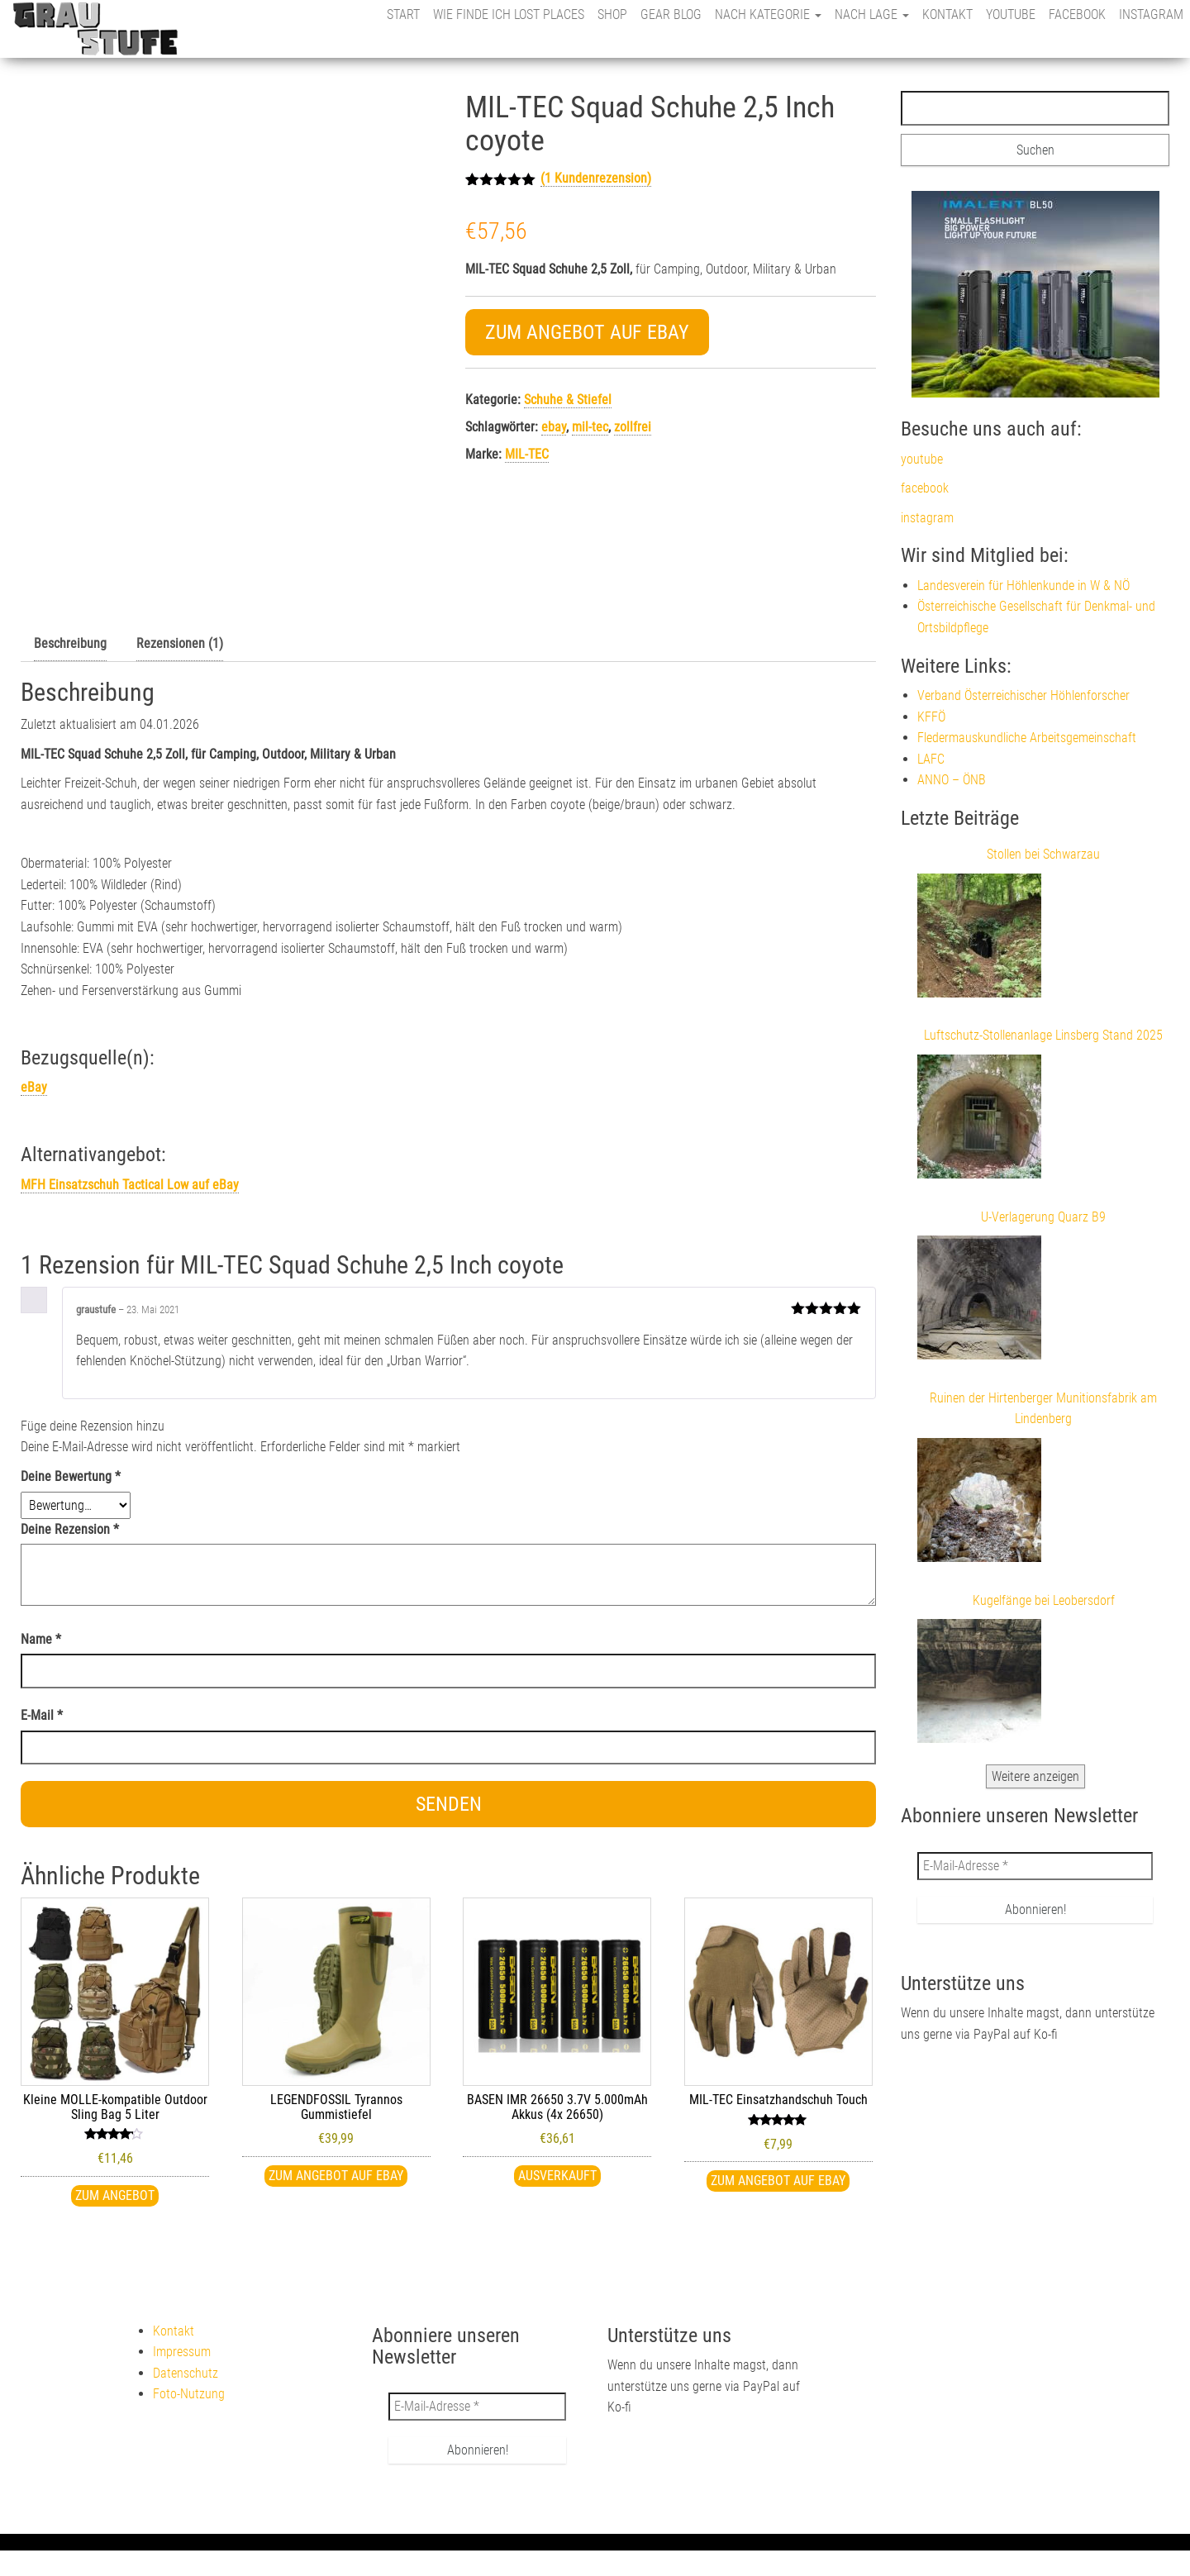 The width and height of the screenshot is (1190, 2576). What do you see at coordinates (130, 1185) in the screenshot?
I see `MFH Einsatzschuh Tactical Low auf eBay` at bounding box center [130, 1185].